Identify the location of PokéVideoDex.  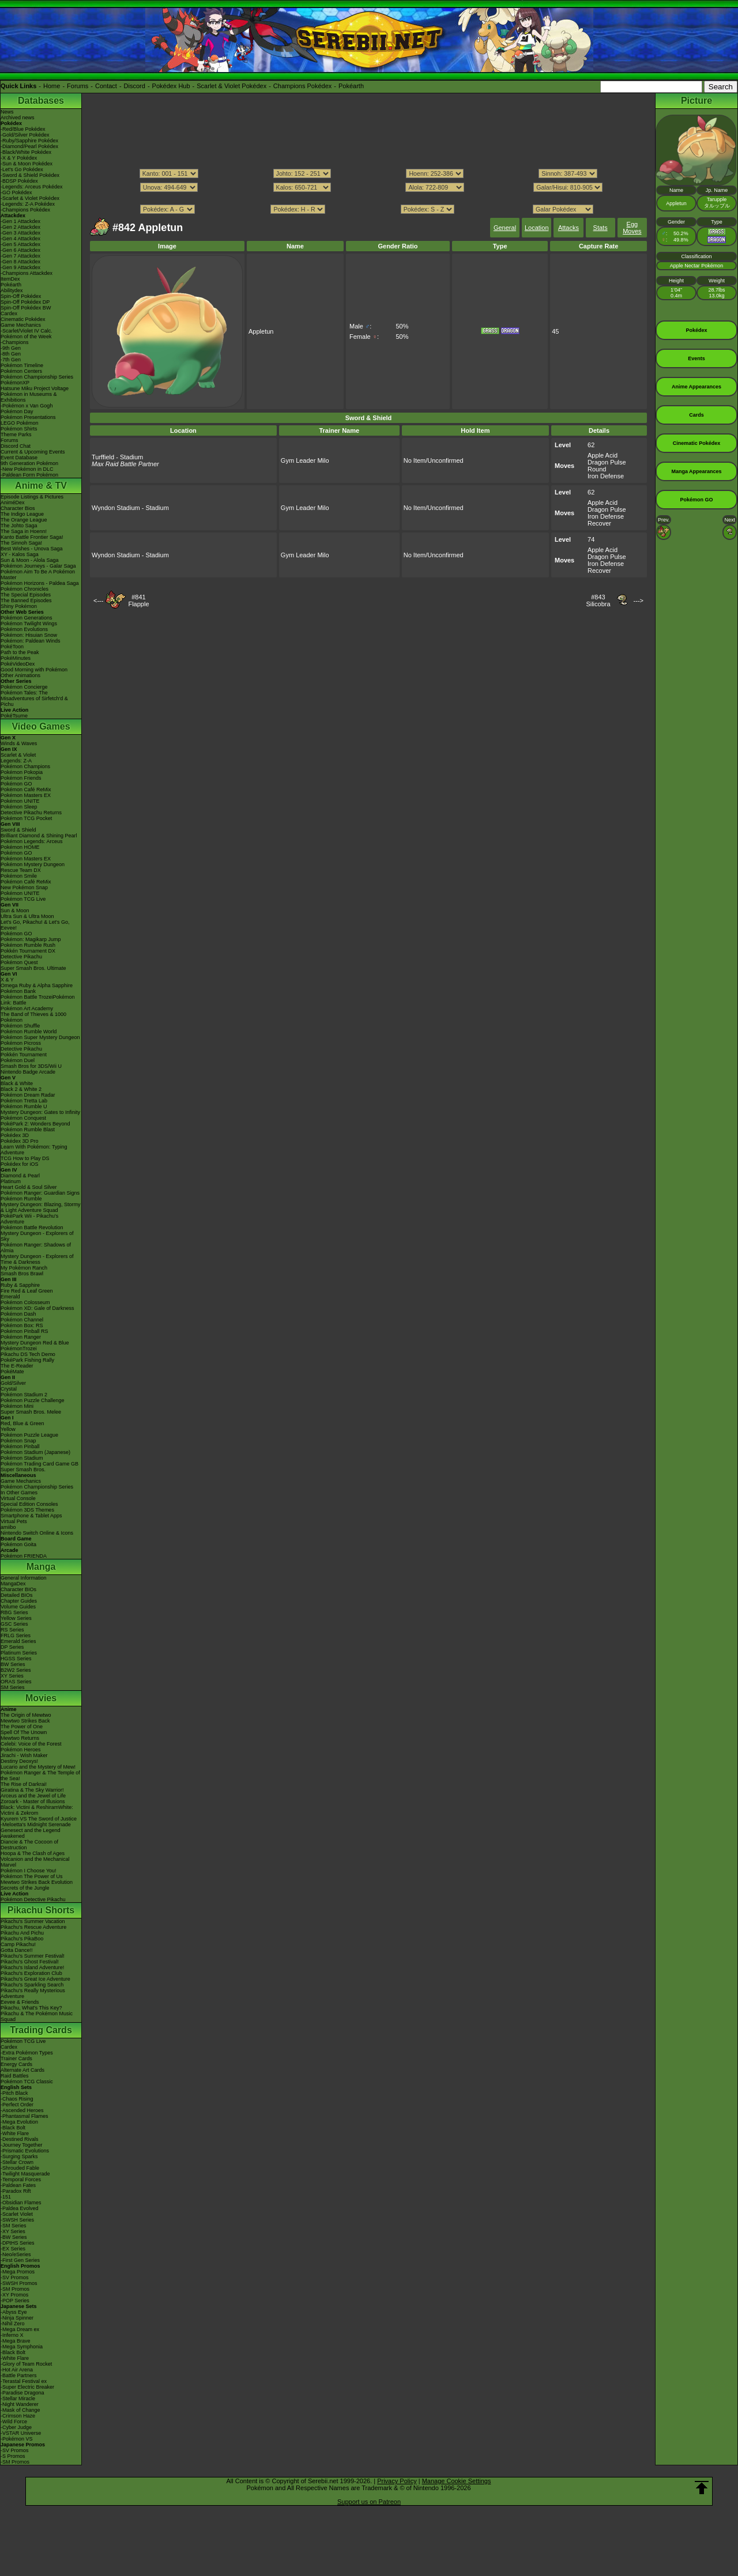
(18, 664).